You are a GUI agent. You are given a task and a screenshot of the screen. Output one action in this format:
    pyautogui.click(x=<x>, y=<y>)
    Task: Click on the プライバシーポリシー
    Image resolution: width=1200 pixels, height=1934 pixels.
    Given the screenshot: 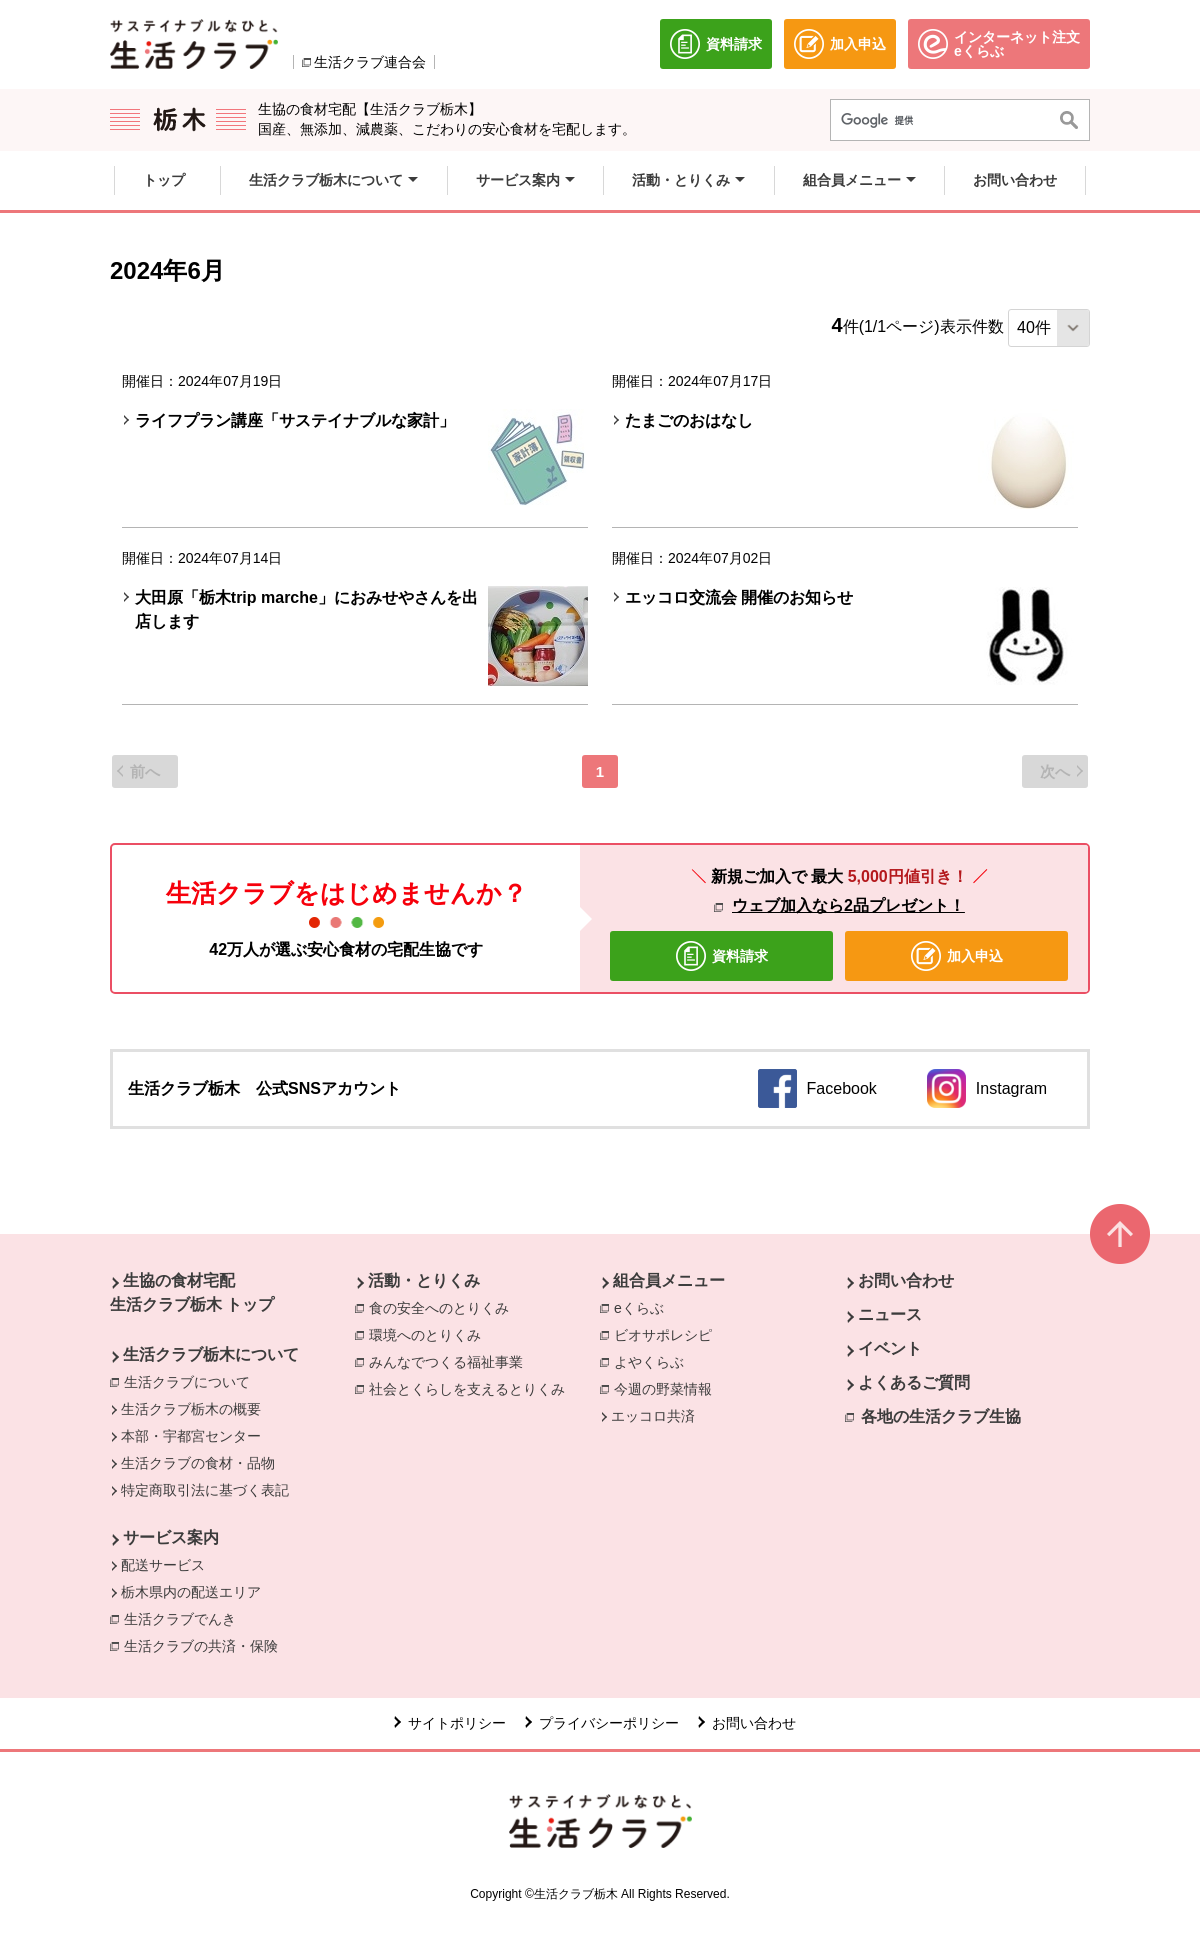 What is the action you would take?
    pyautogui.click(x=609, y=1723)
    